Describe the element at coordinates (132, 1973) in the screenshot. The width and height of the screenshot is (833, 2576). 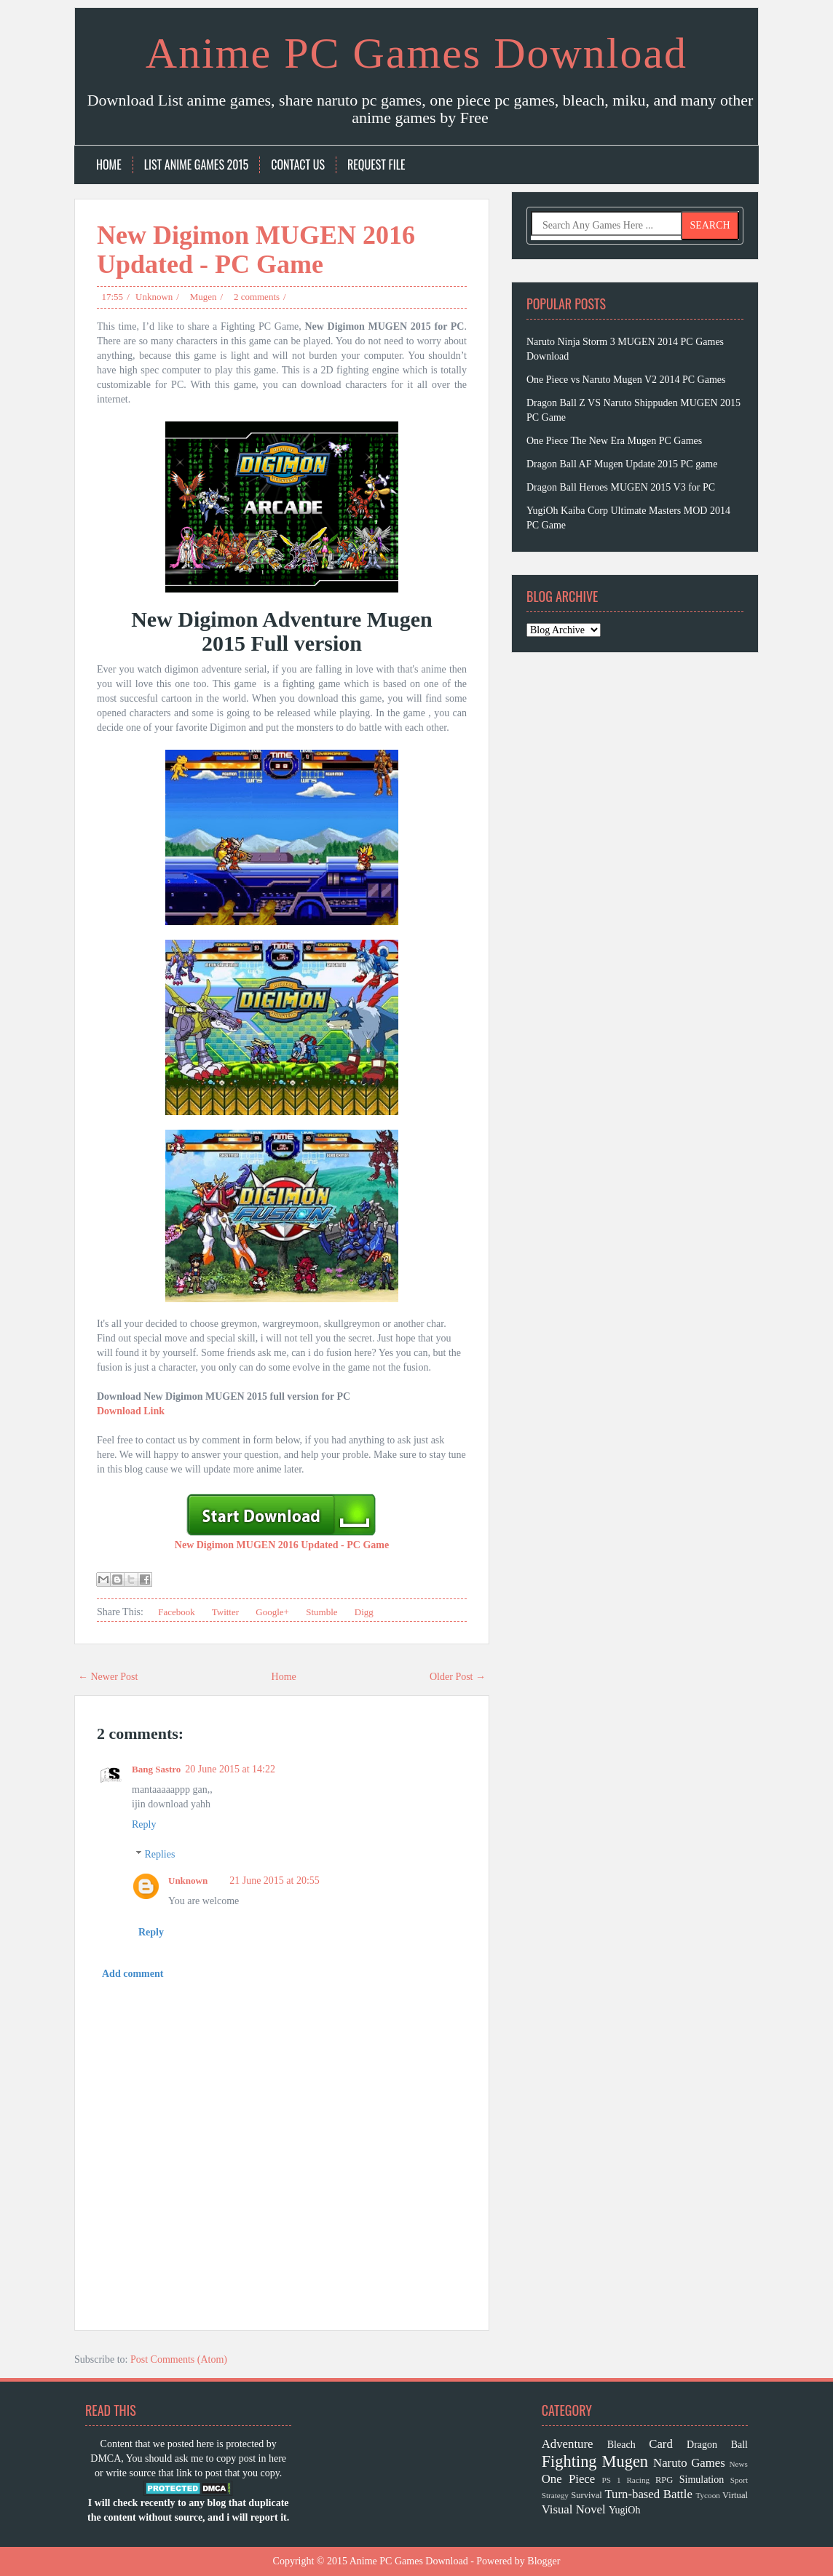
I see `Add comment` at that location.